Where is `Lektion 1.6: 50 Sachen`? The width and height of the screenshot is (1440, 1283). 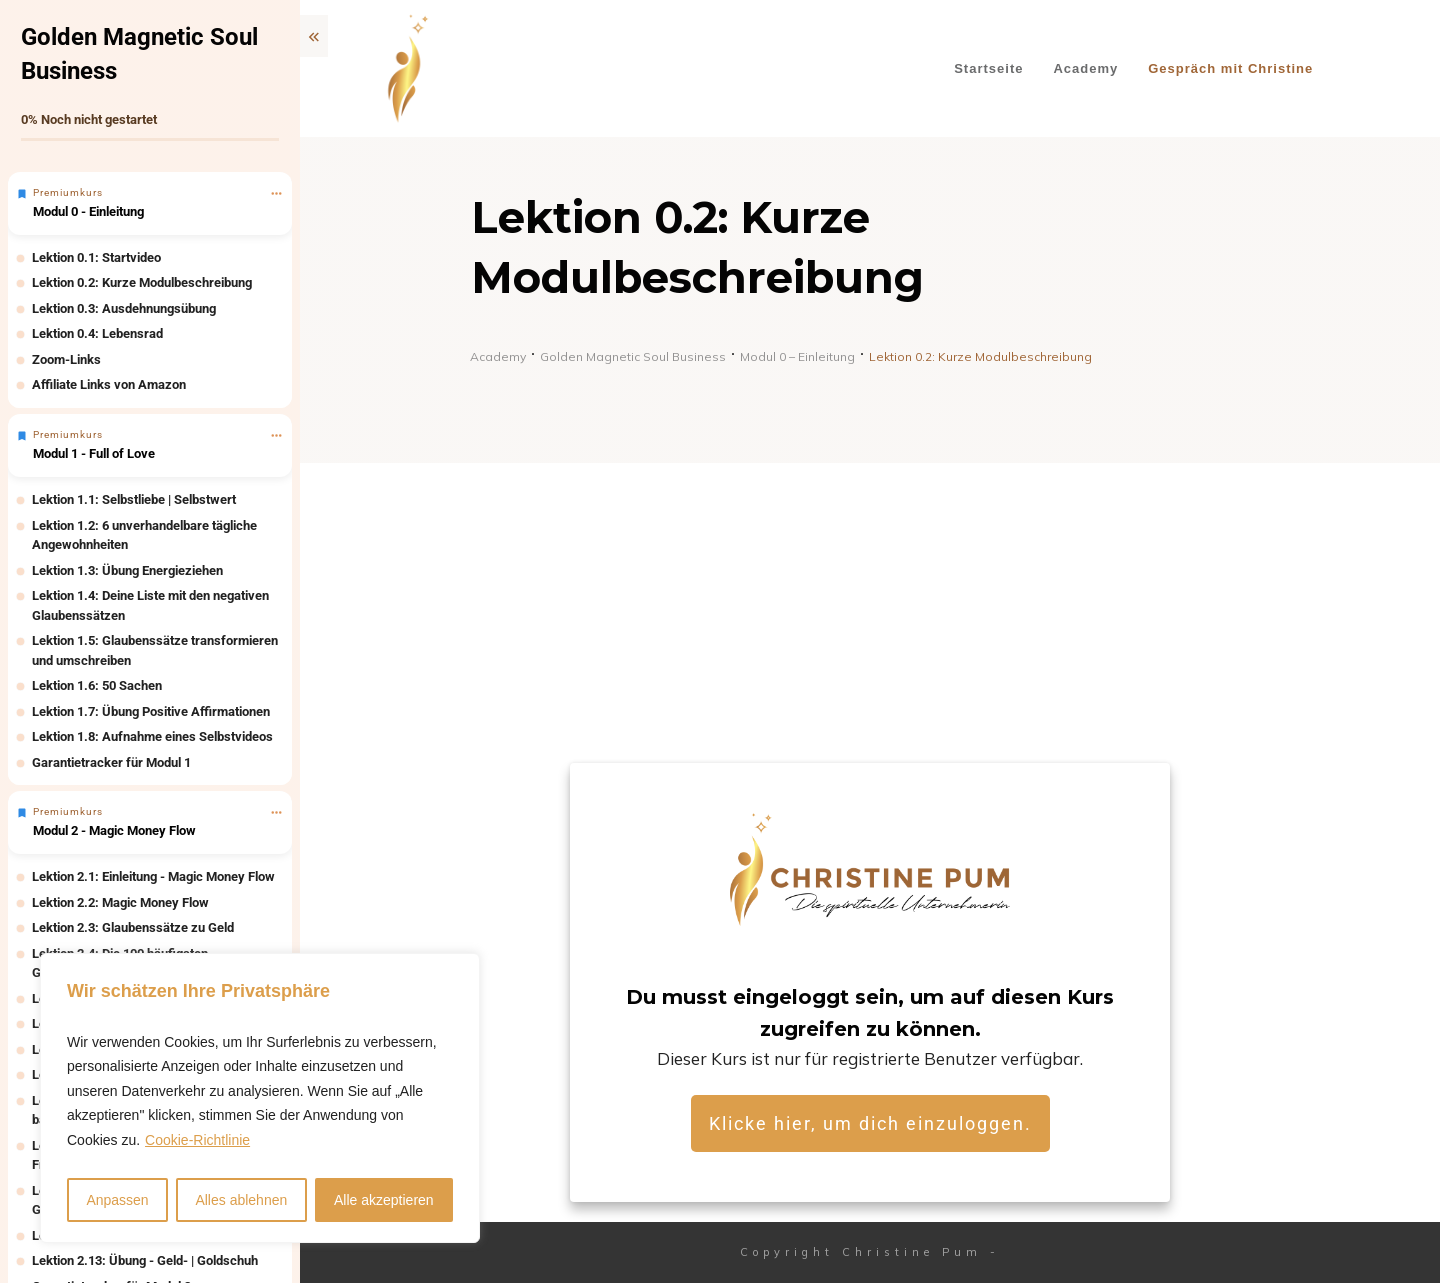 Lektion 1.6: 50 Sachen is located at coordinates (97, 685).